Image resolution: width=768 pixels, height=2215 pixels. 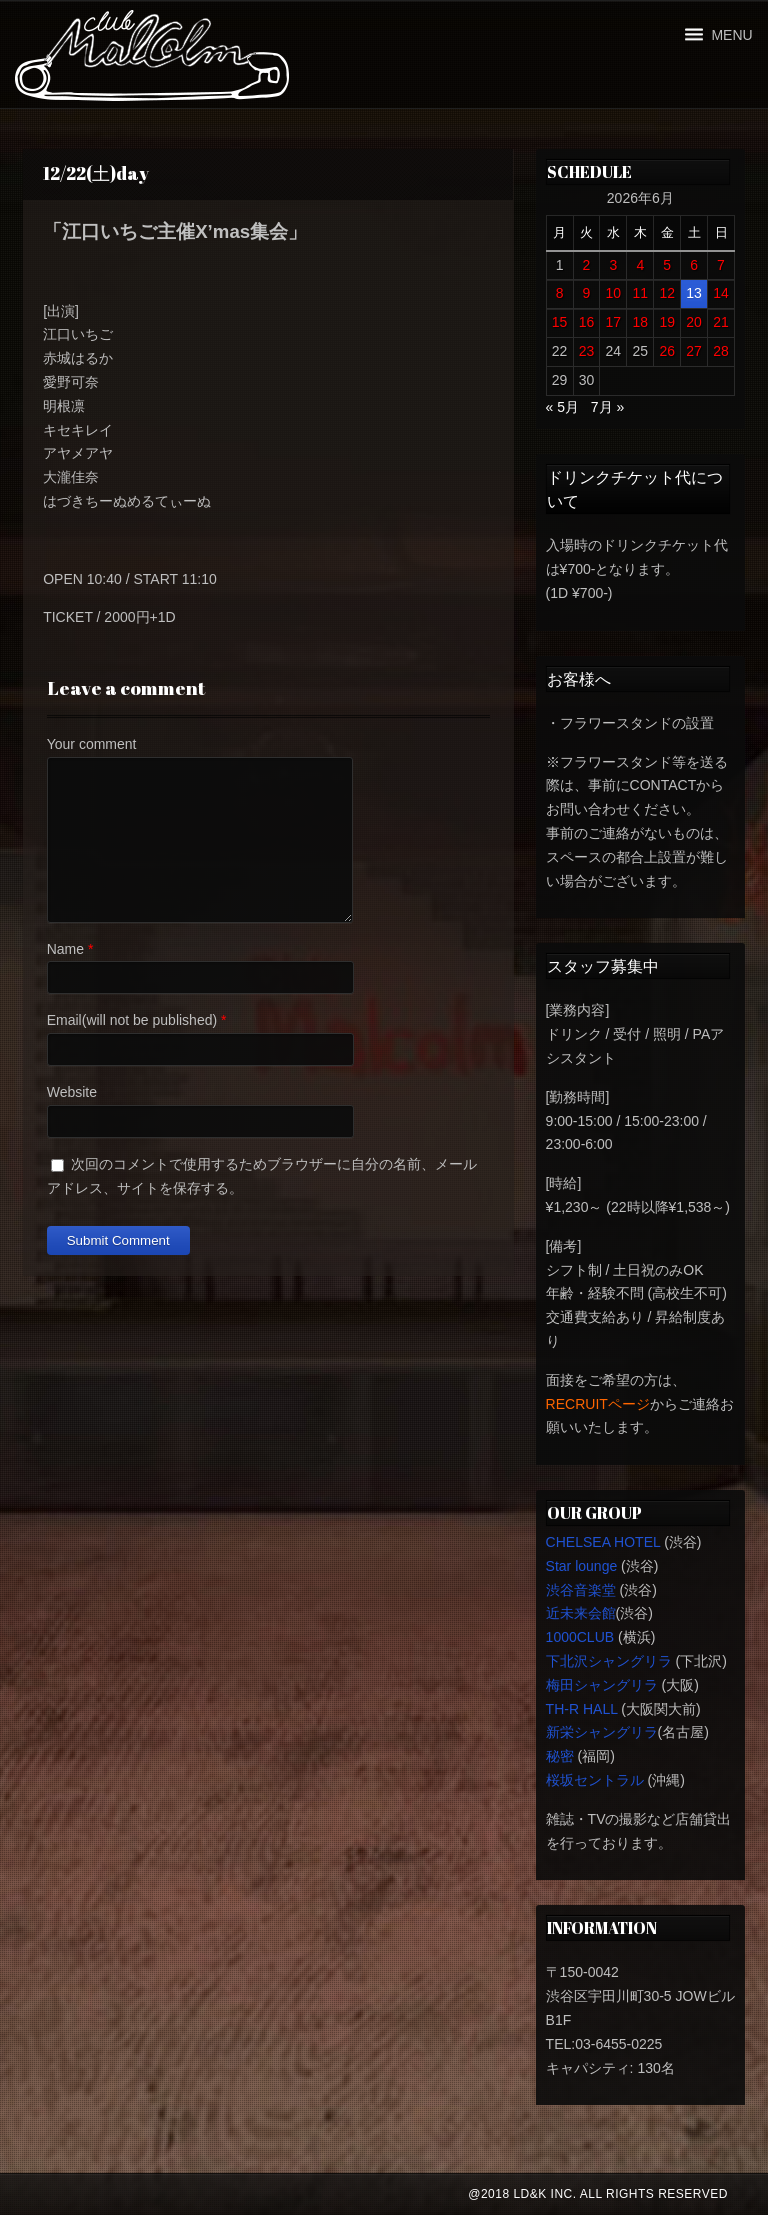 I want to click on 14 [2026年6月14日 に投稿を公開], so click(x=721, y=293).